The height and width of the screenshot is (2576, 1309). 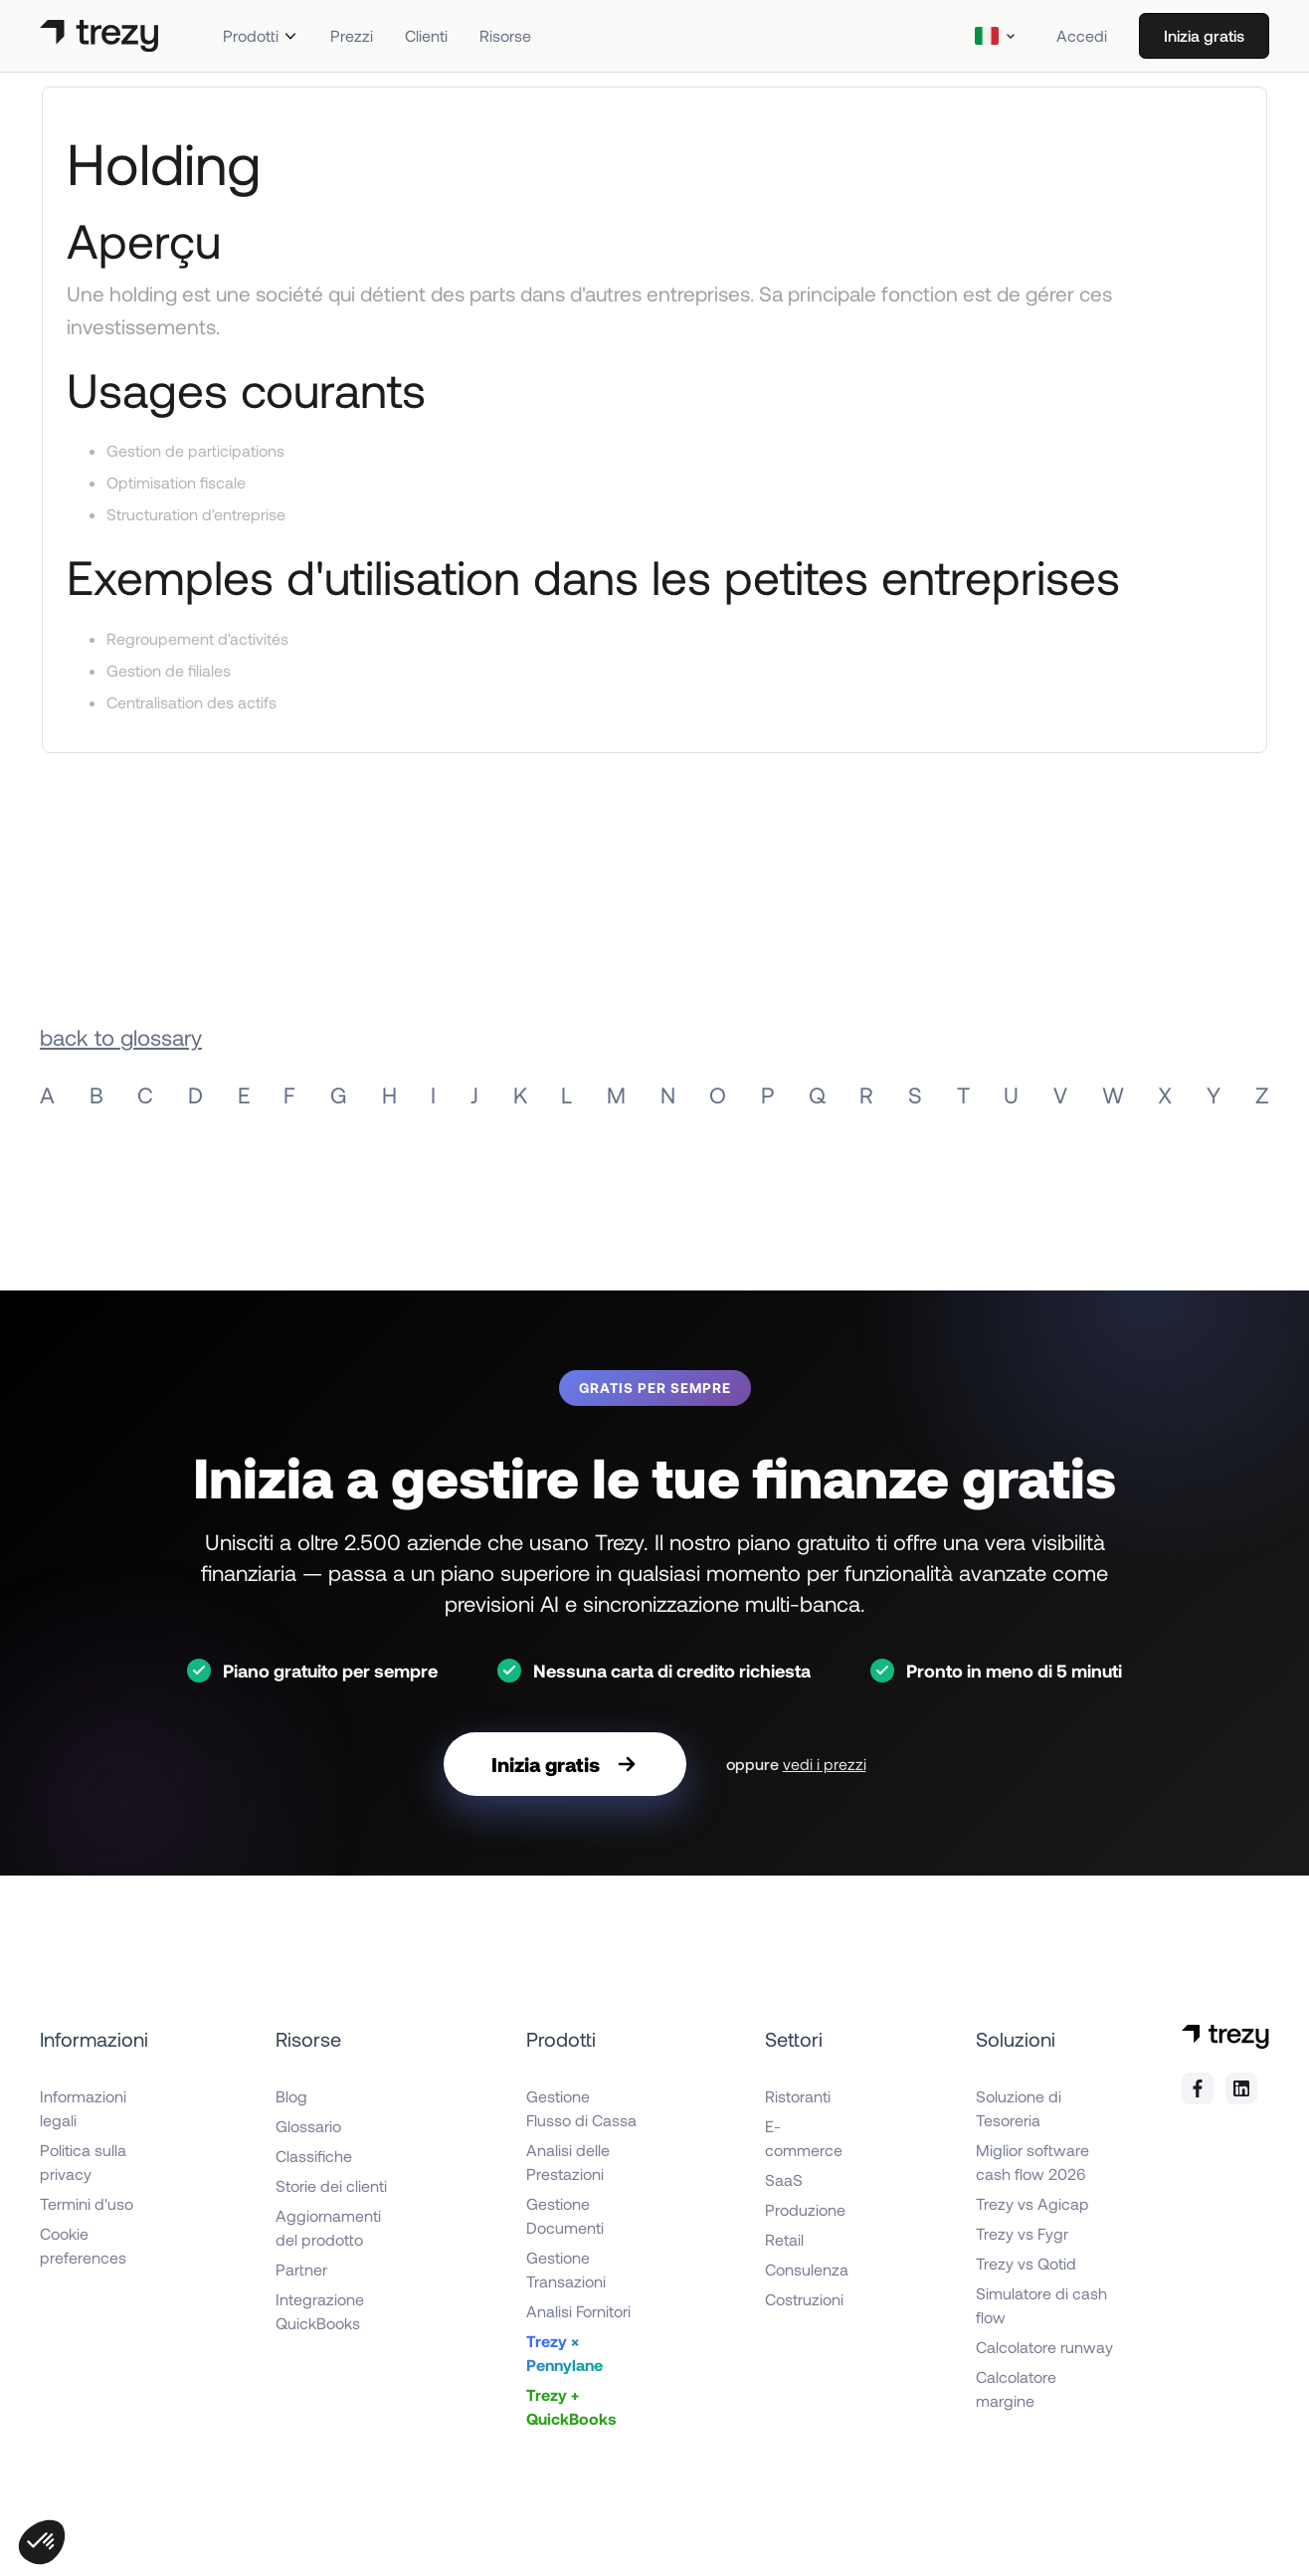 What do you see at coordinates (86, 2203) in the screenshot?
I see `Termini d'uso` at bounding box center [86, 2203].